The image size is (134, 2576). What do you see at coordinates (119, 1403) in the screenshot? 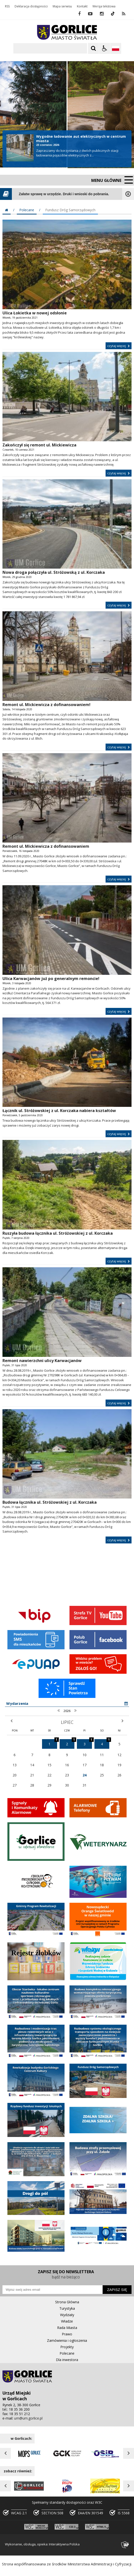
I see `[Czytaj więcej o Remont nawierzchni ulicy Karwacjanów]` at bounding box center [119, 1403].